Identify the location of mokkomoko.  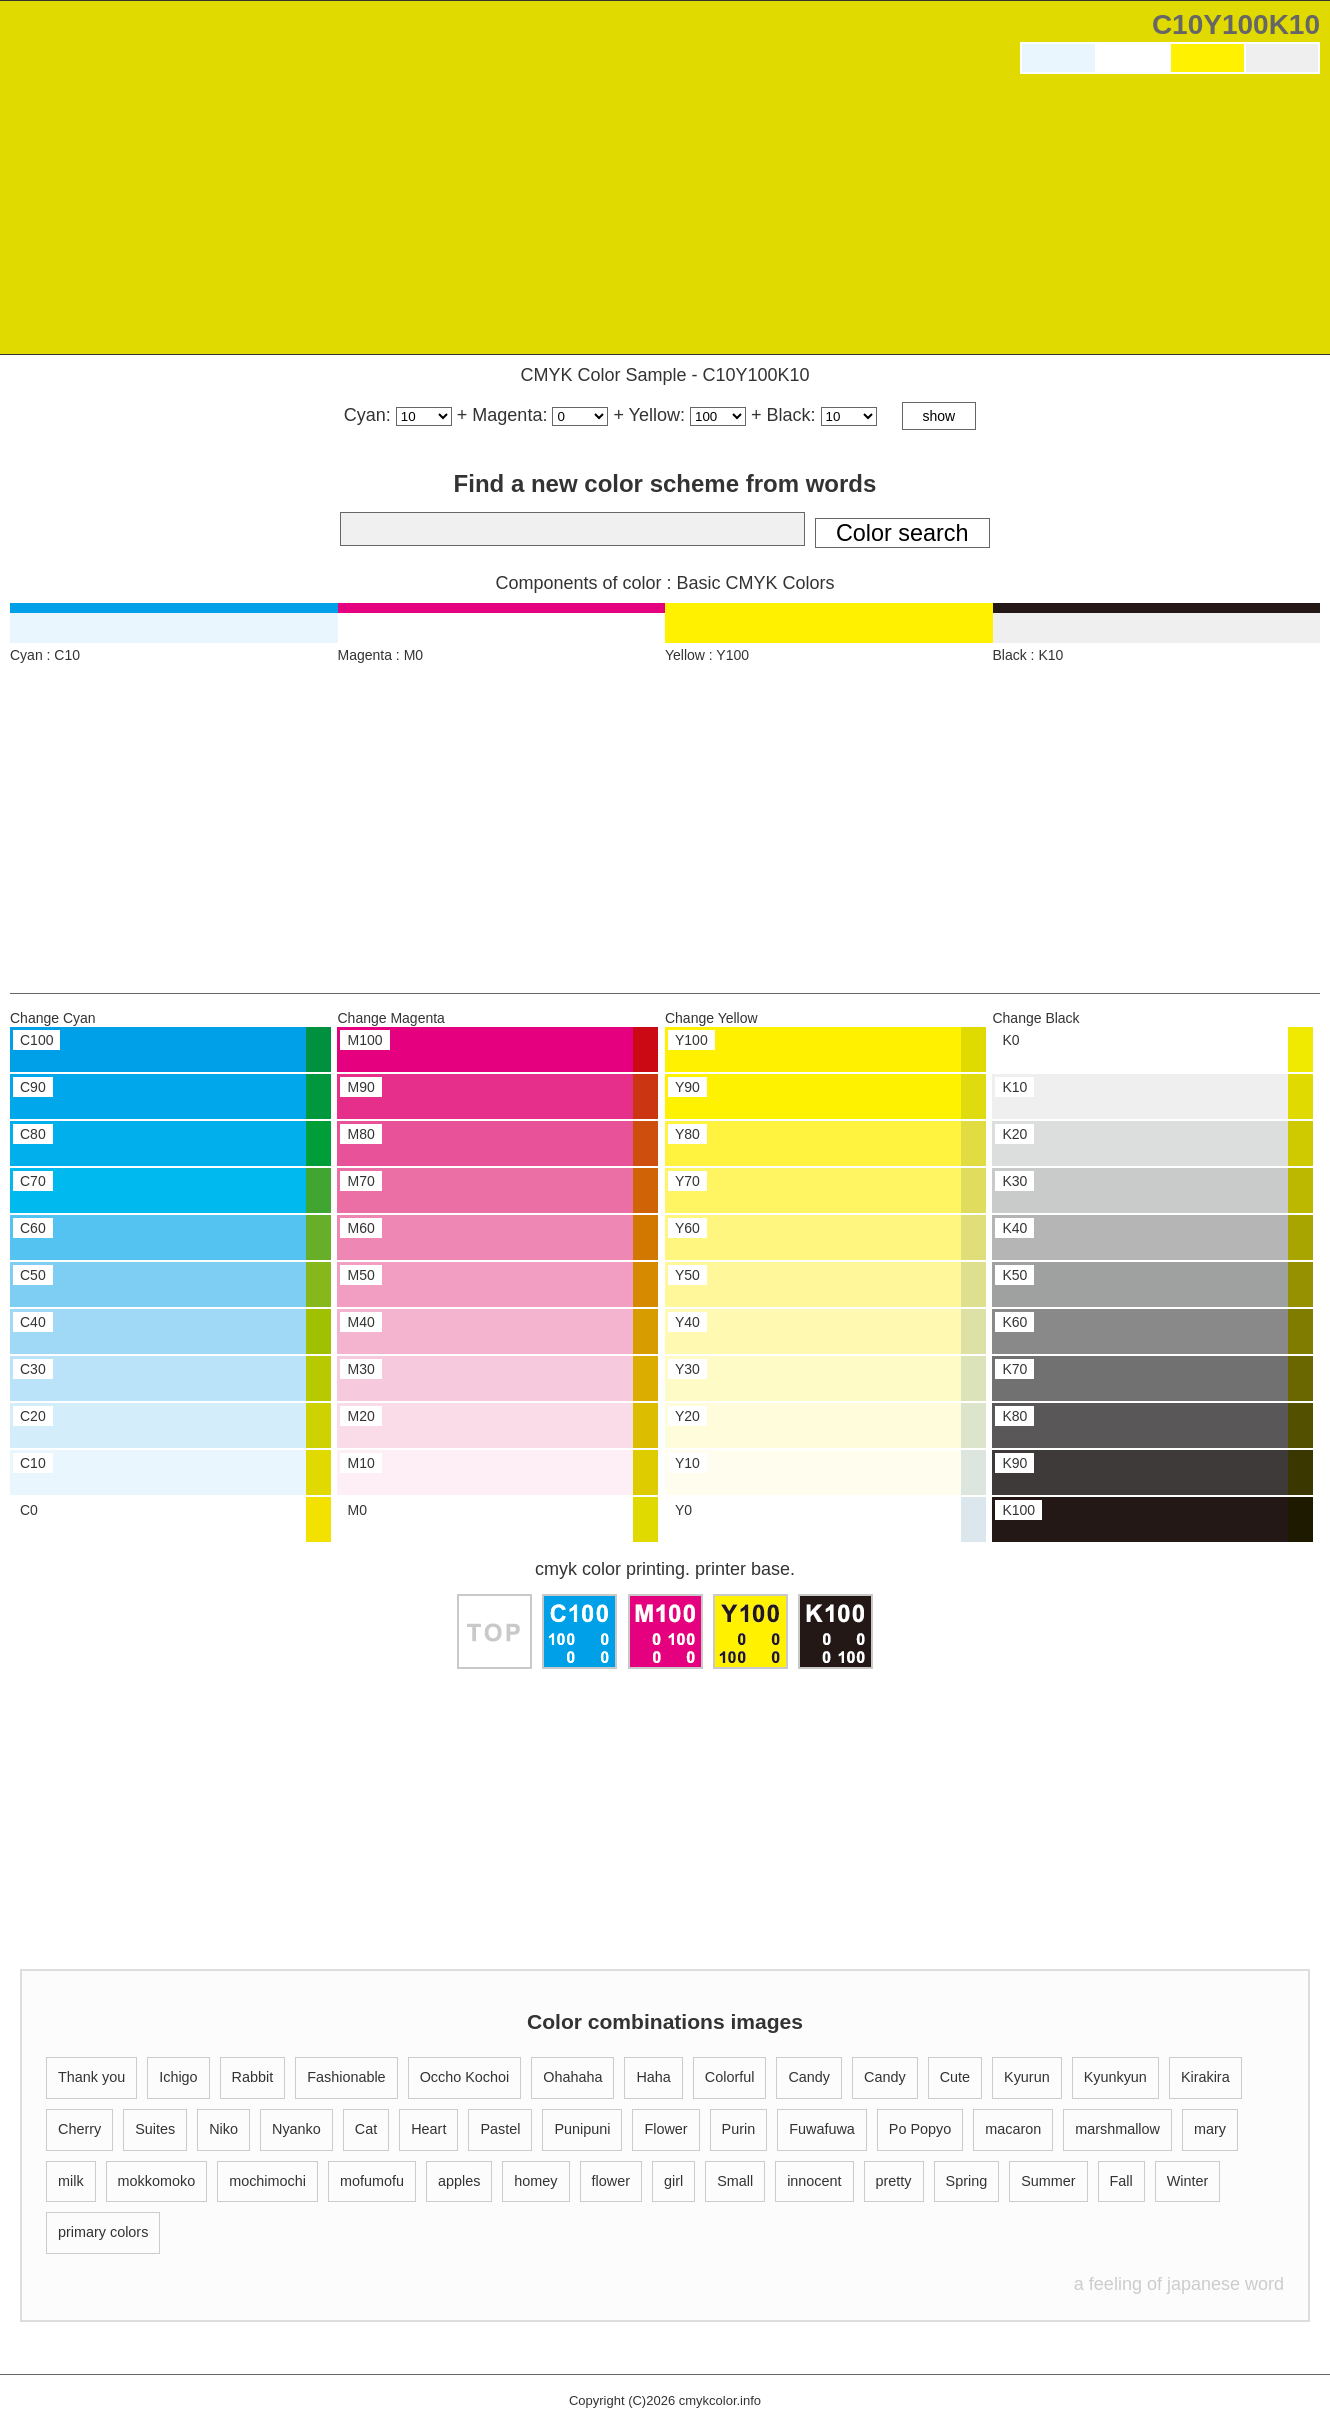
(157, 2181).